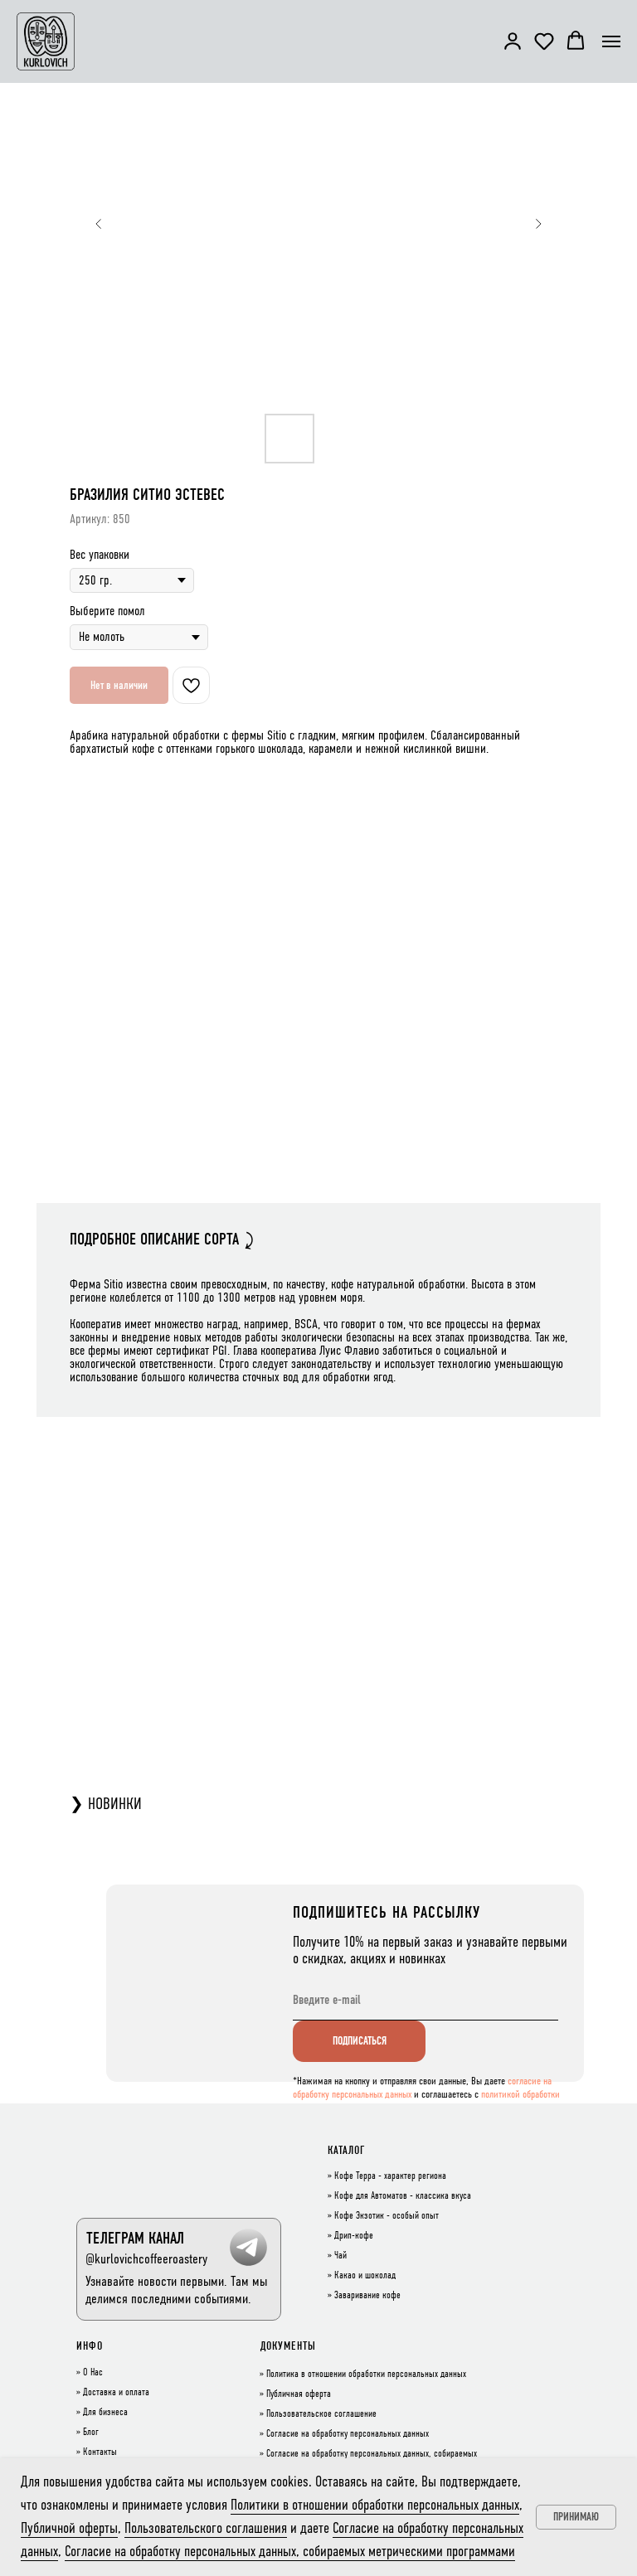 This screenshot has height=2576, width=637. What do you see at coordinates (116, 2393) in the screenshot?
I see `Доставка и оплата` at bounding box center [116, 2393].